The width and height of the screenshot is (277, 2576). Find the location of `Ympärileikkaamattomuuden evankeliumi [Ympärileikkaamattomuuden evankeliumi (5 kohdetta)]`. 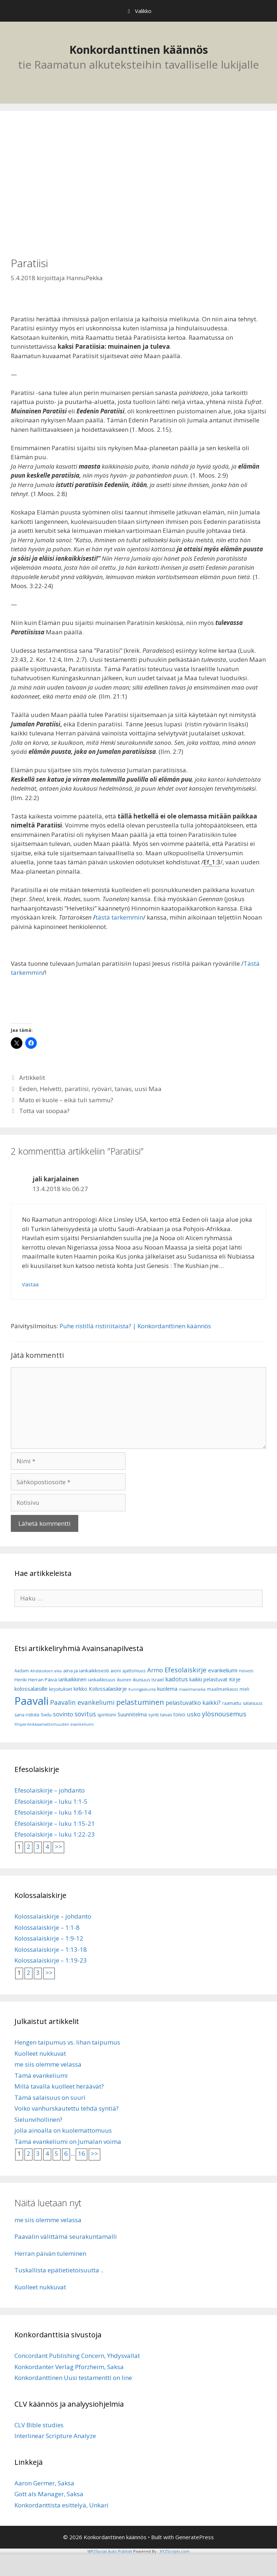

Ympärileikkaamattomuuden evankeliumi [Ympärileikkaamattomuuden evankeliumi (5 kohdetta)] is located at coordinates (54, 1724).